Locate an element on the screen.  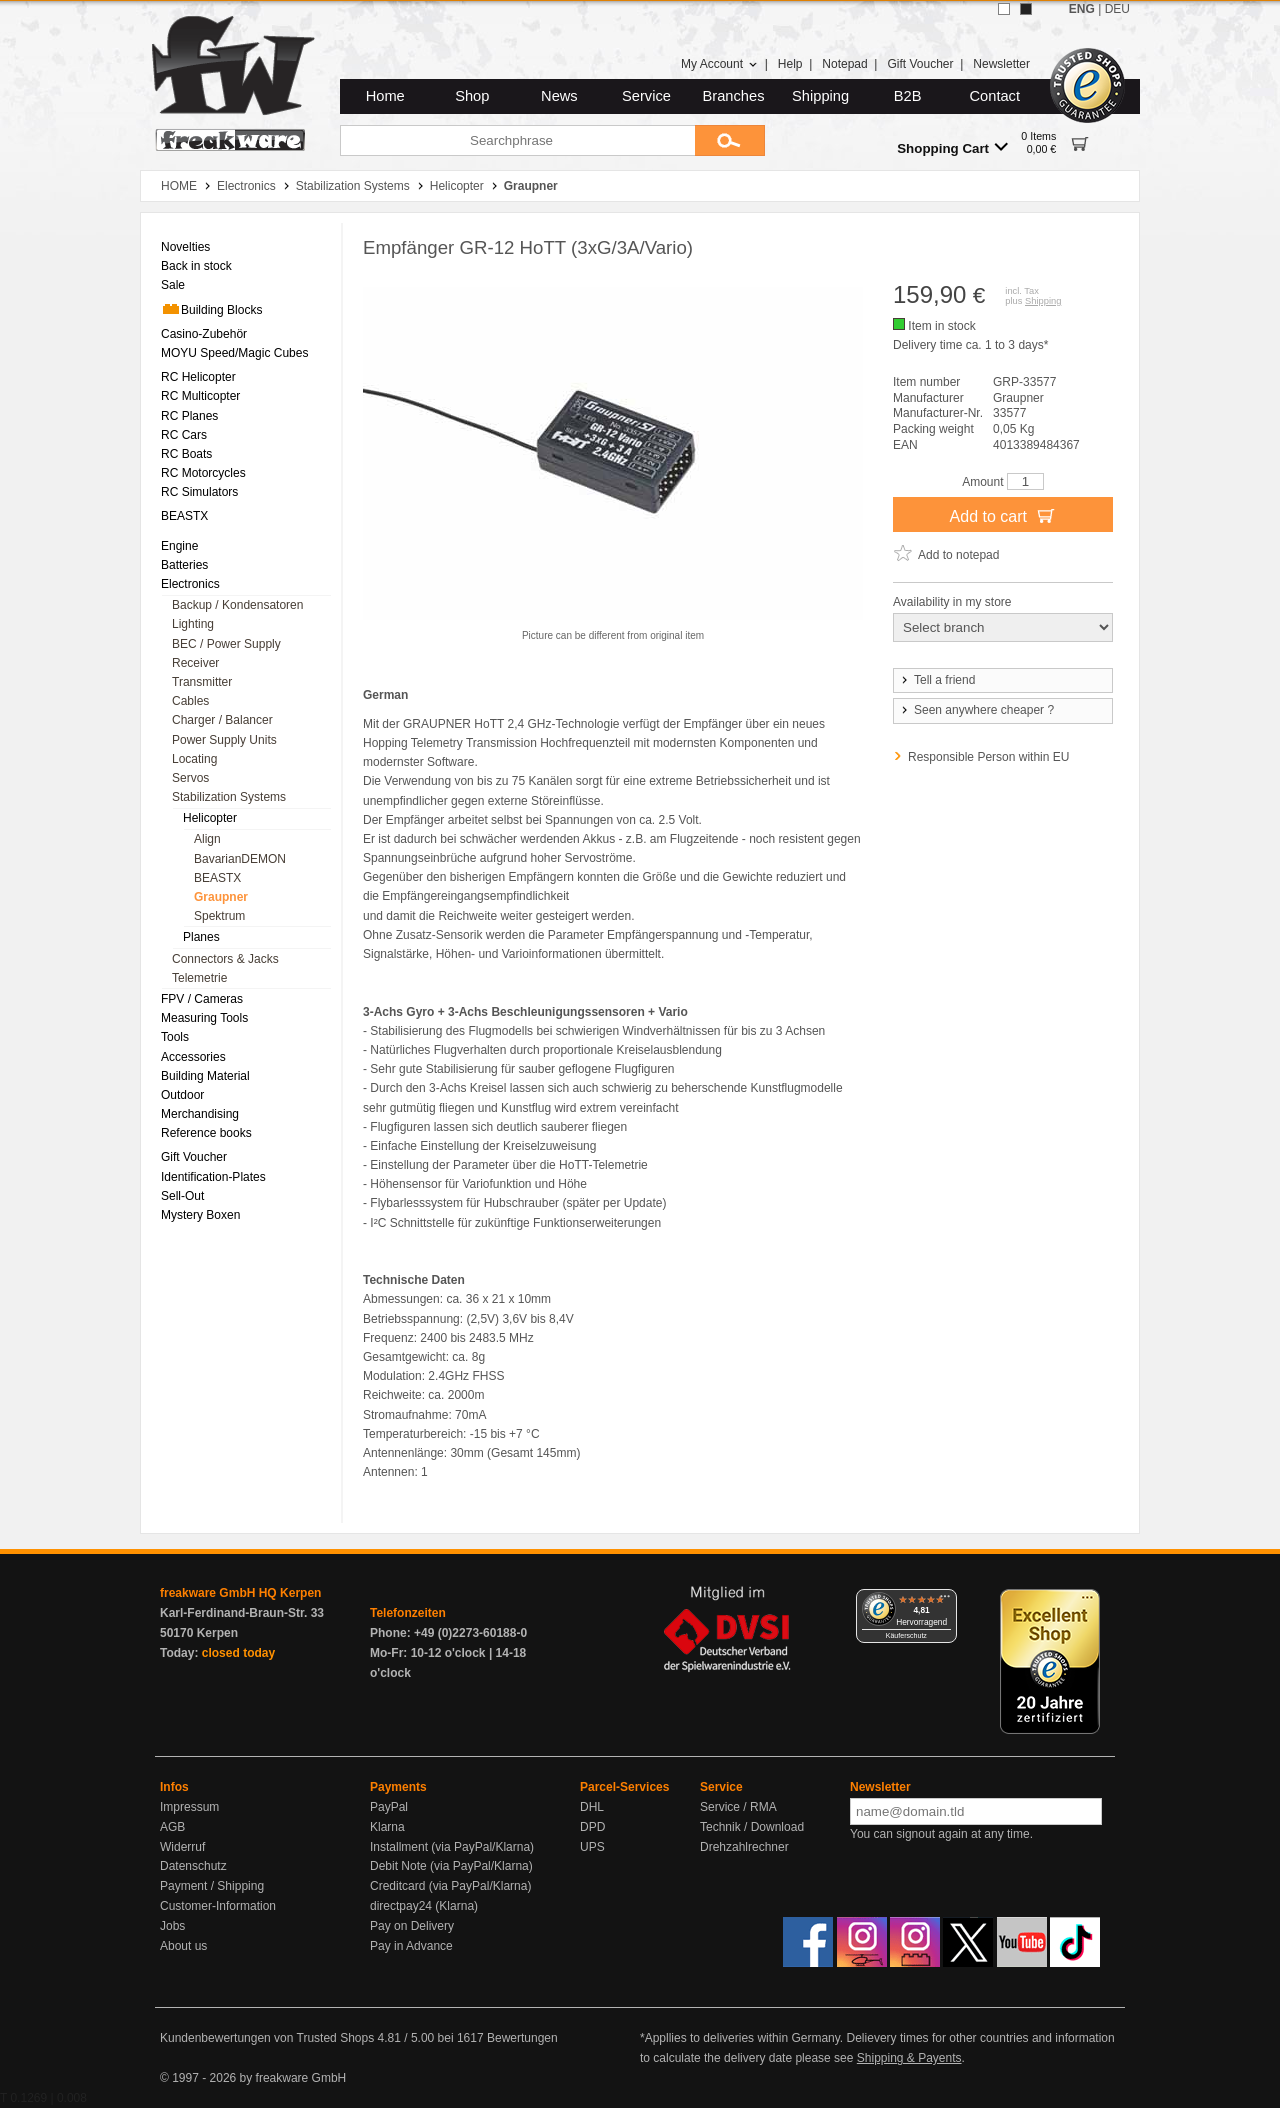
RC Cars [menuitem] is located at coordinates (184, 435).